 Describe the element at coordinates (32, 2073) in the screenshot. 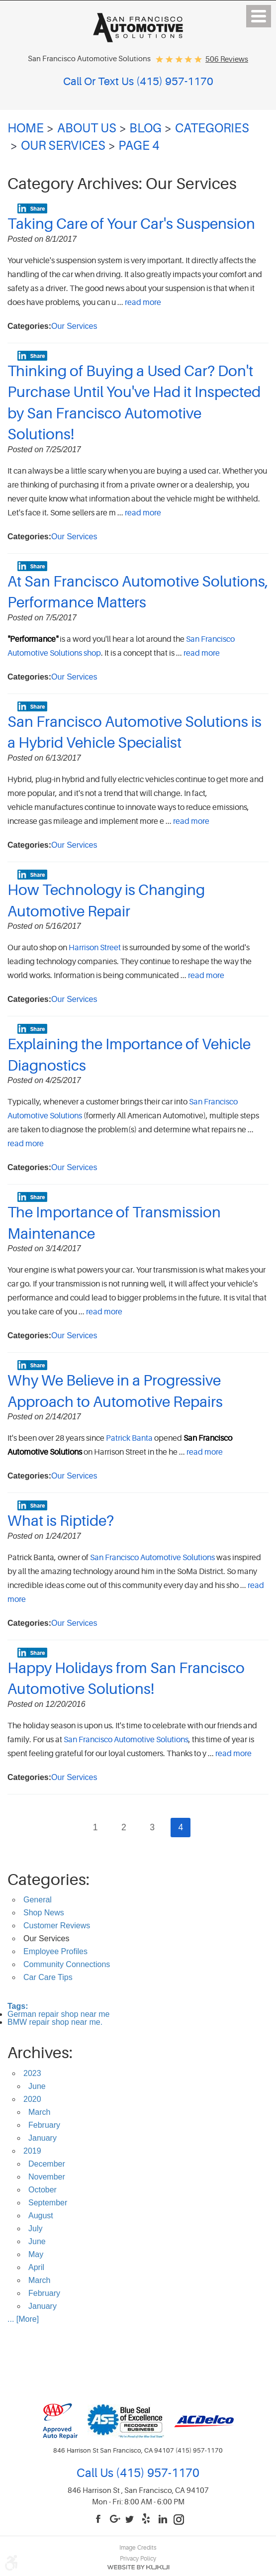

I see `2023` at that location.